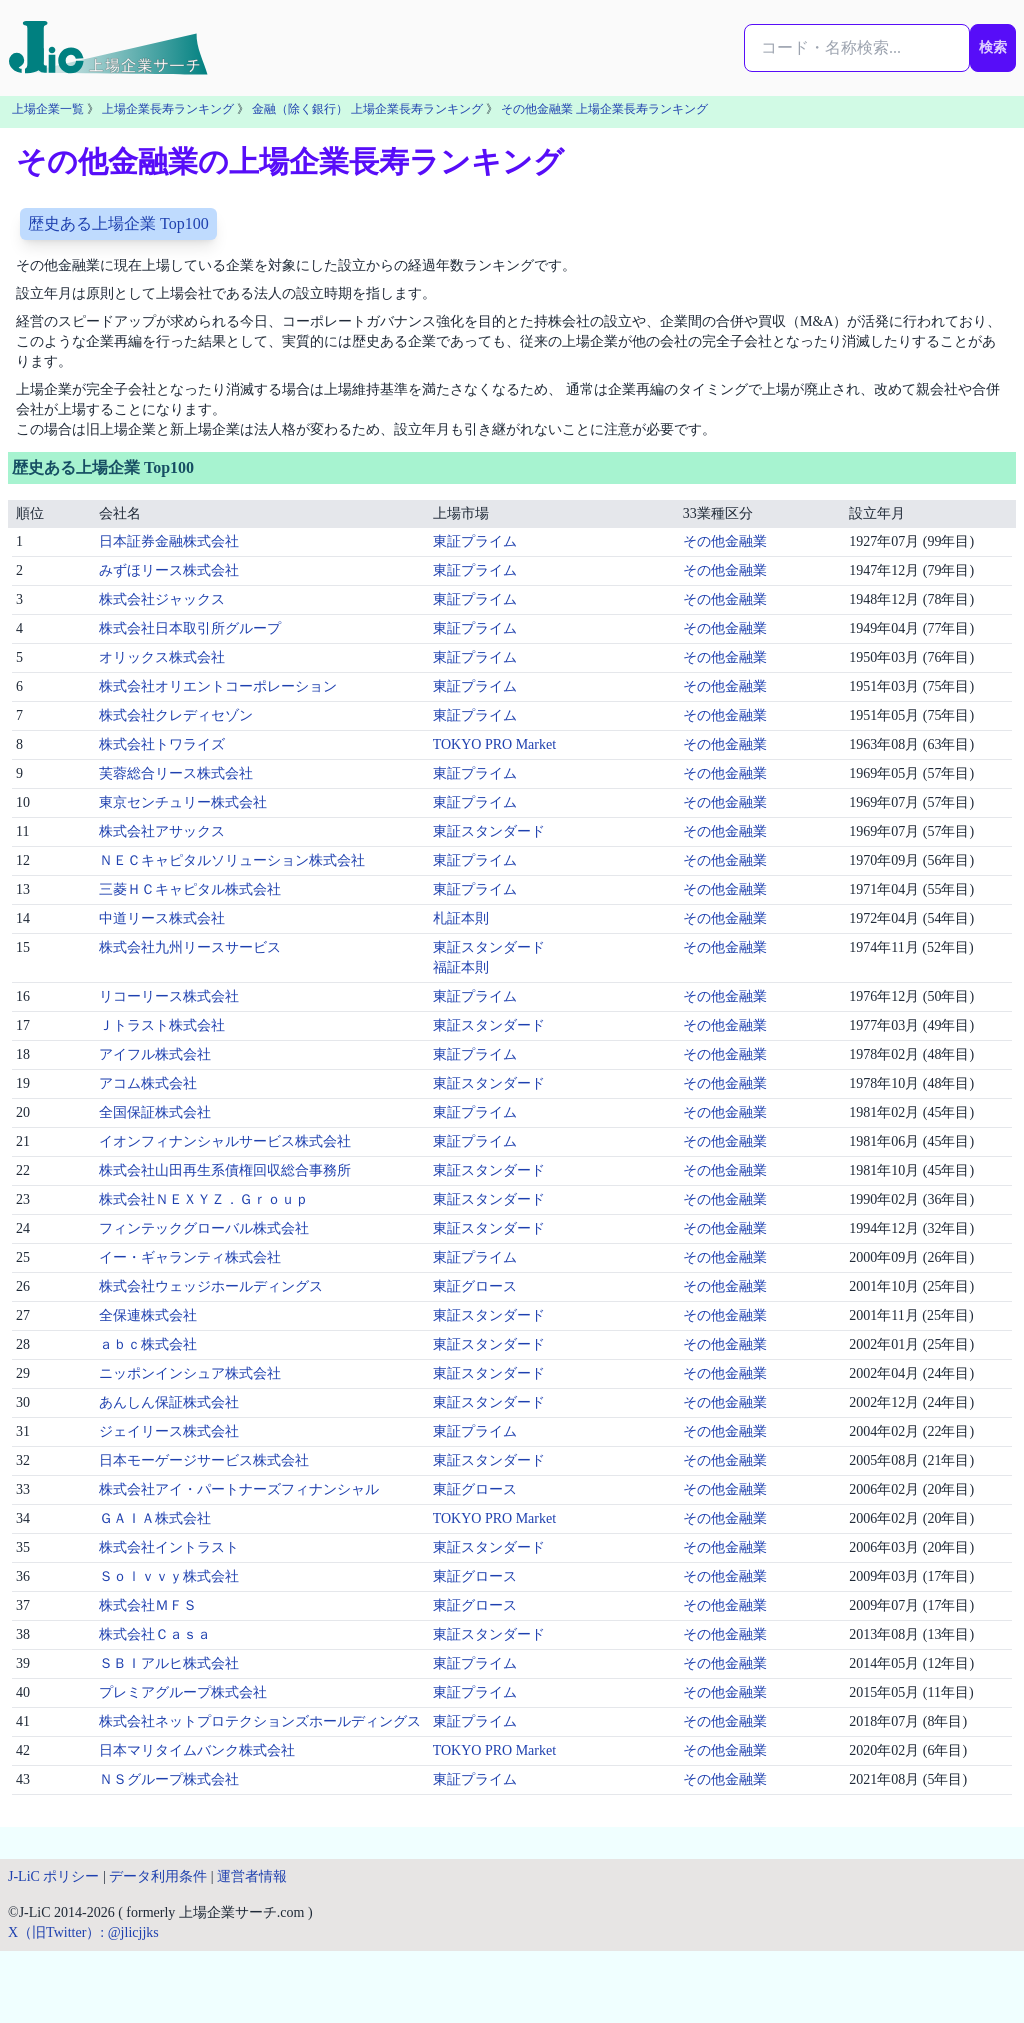  I want to click on その他金融業, so click(725, 541).